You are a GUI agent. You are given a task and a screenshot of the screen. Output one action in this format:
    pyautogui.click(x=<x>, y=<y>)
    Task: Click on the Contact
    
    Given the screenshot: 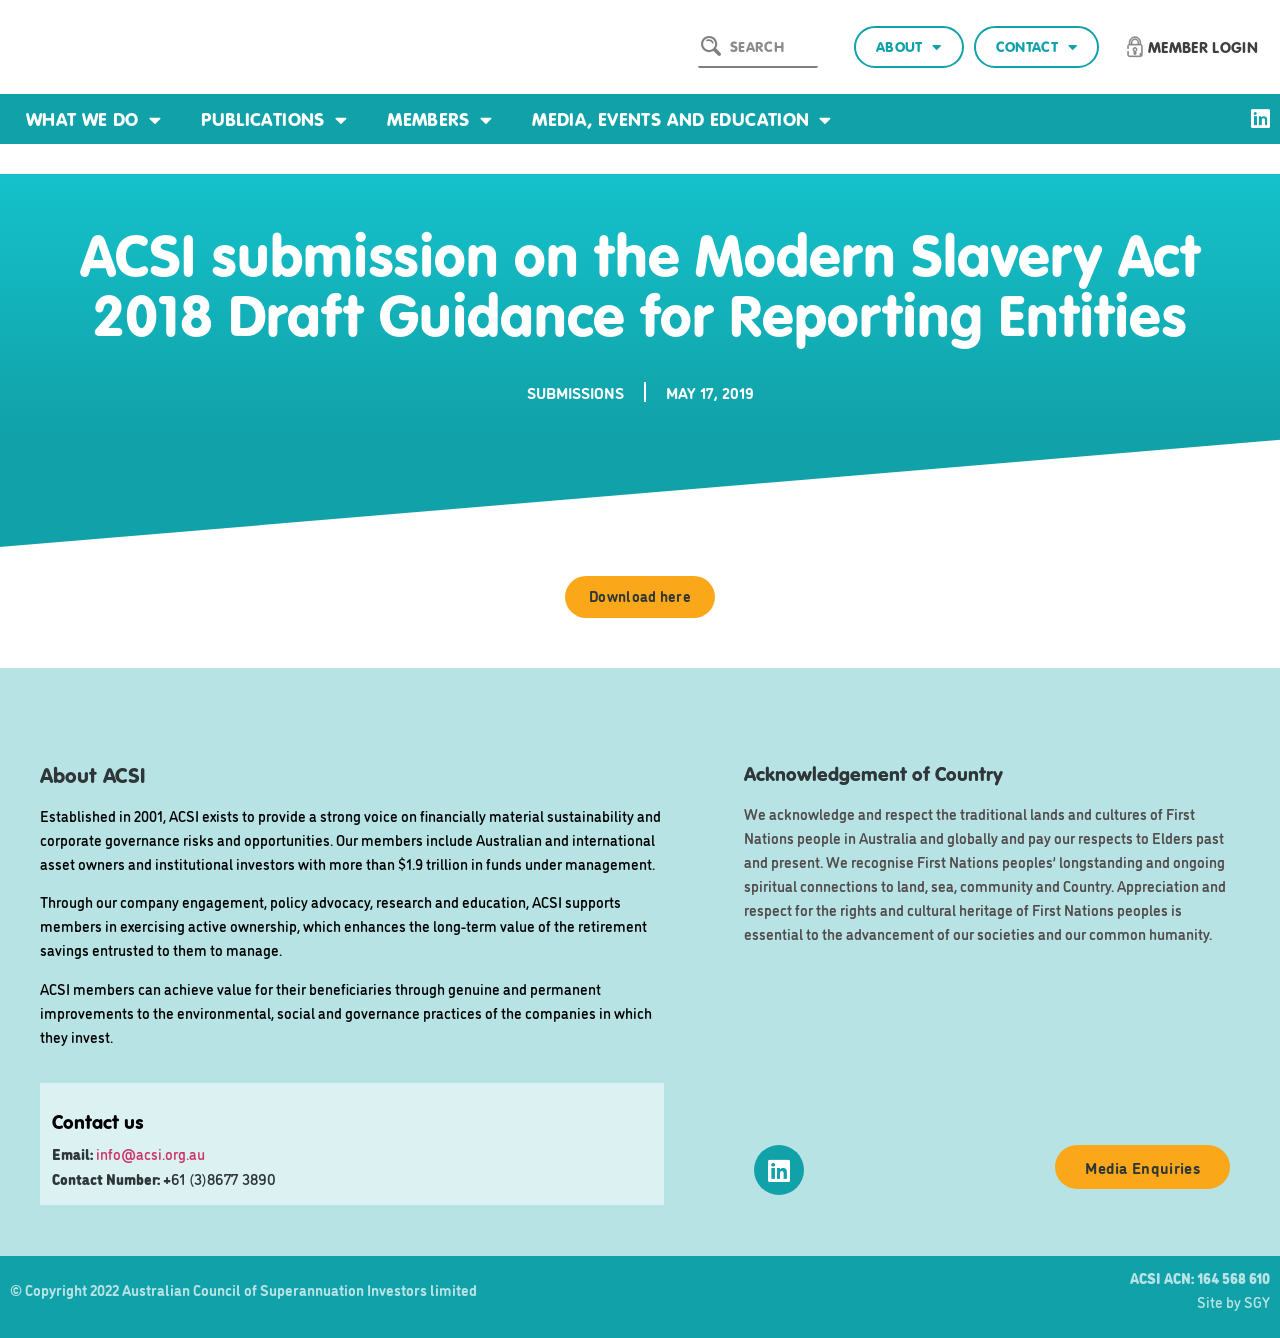 What is the action you would take?
    pyautogui.click(x=1036, y=47)
    